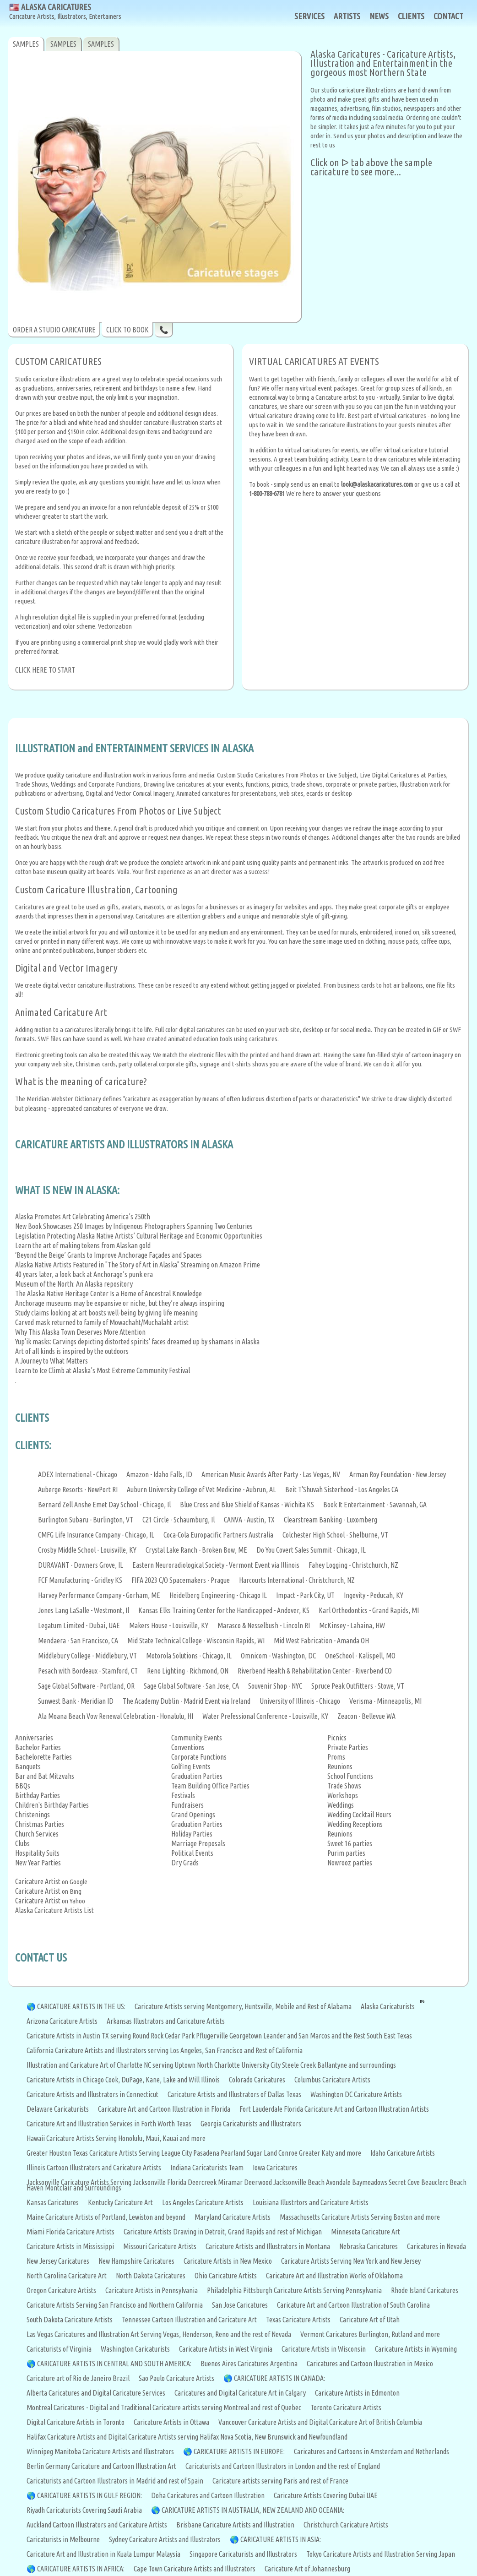  Describe the element at coordinates (359, 1814) in the screenshot. I see `Wedding Cocktail Hours` at that location.